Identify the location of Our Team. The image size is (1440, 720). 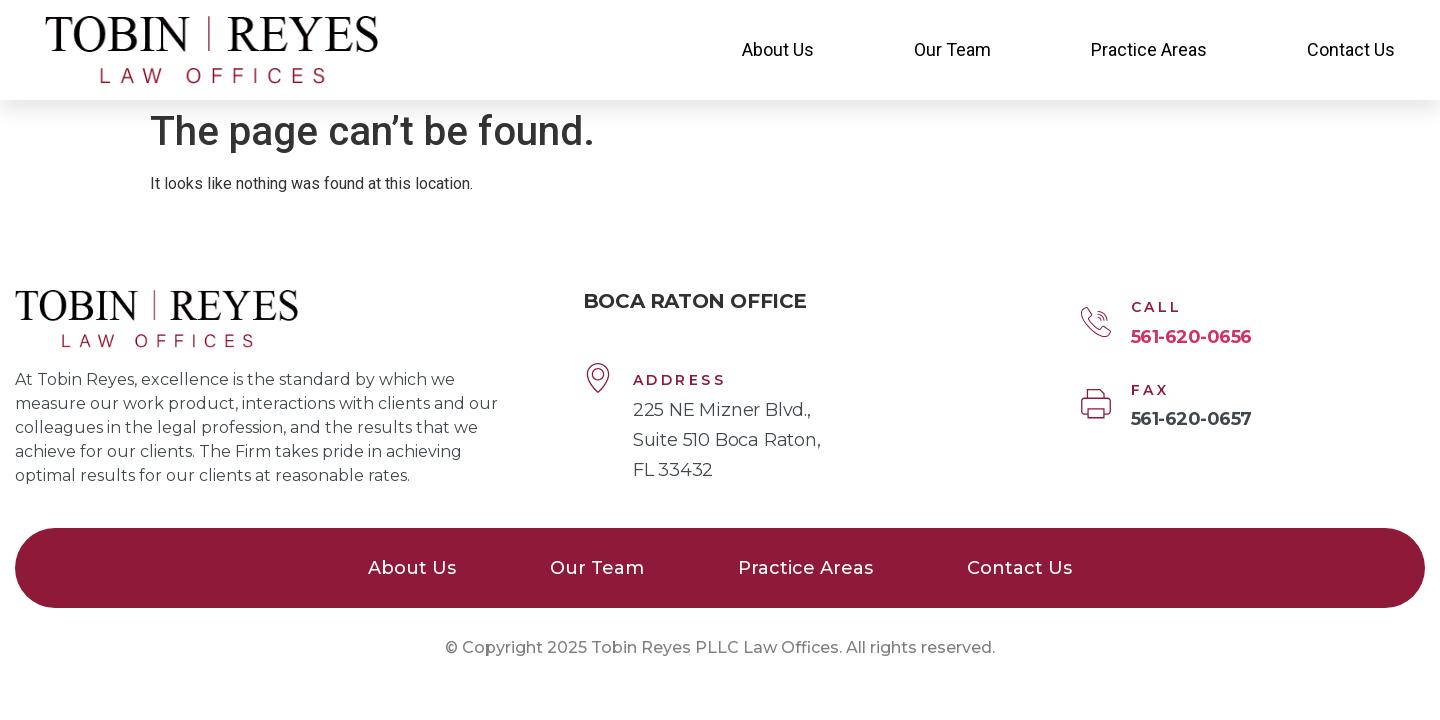
(952, 49).